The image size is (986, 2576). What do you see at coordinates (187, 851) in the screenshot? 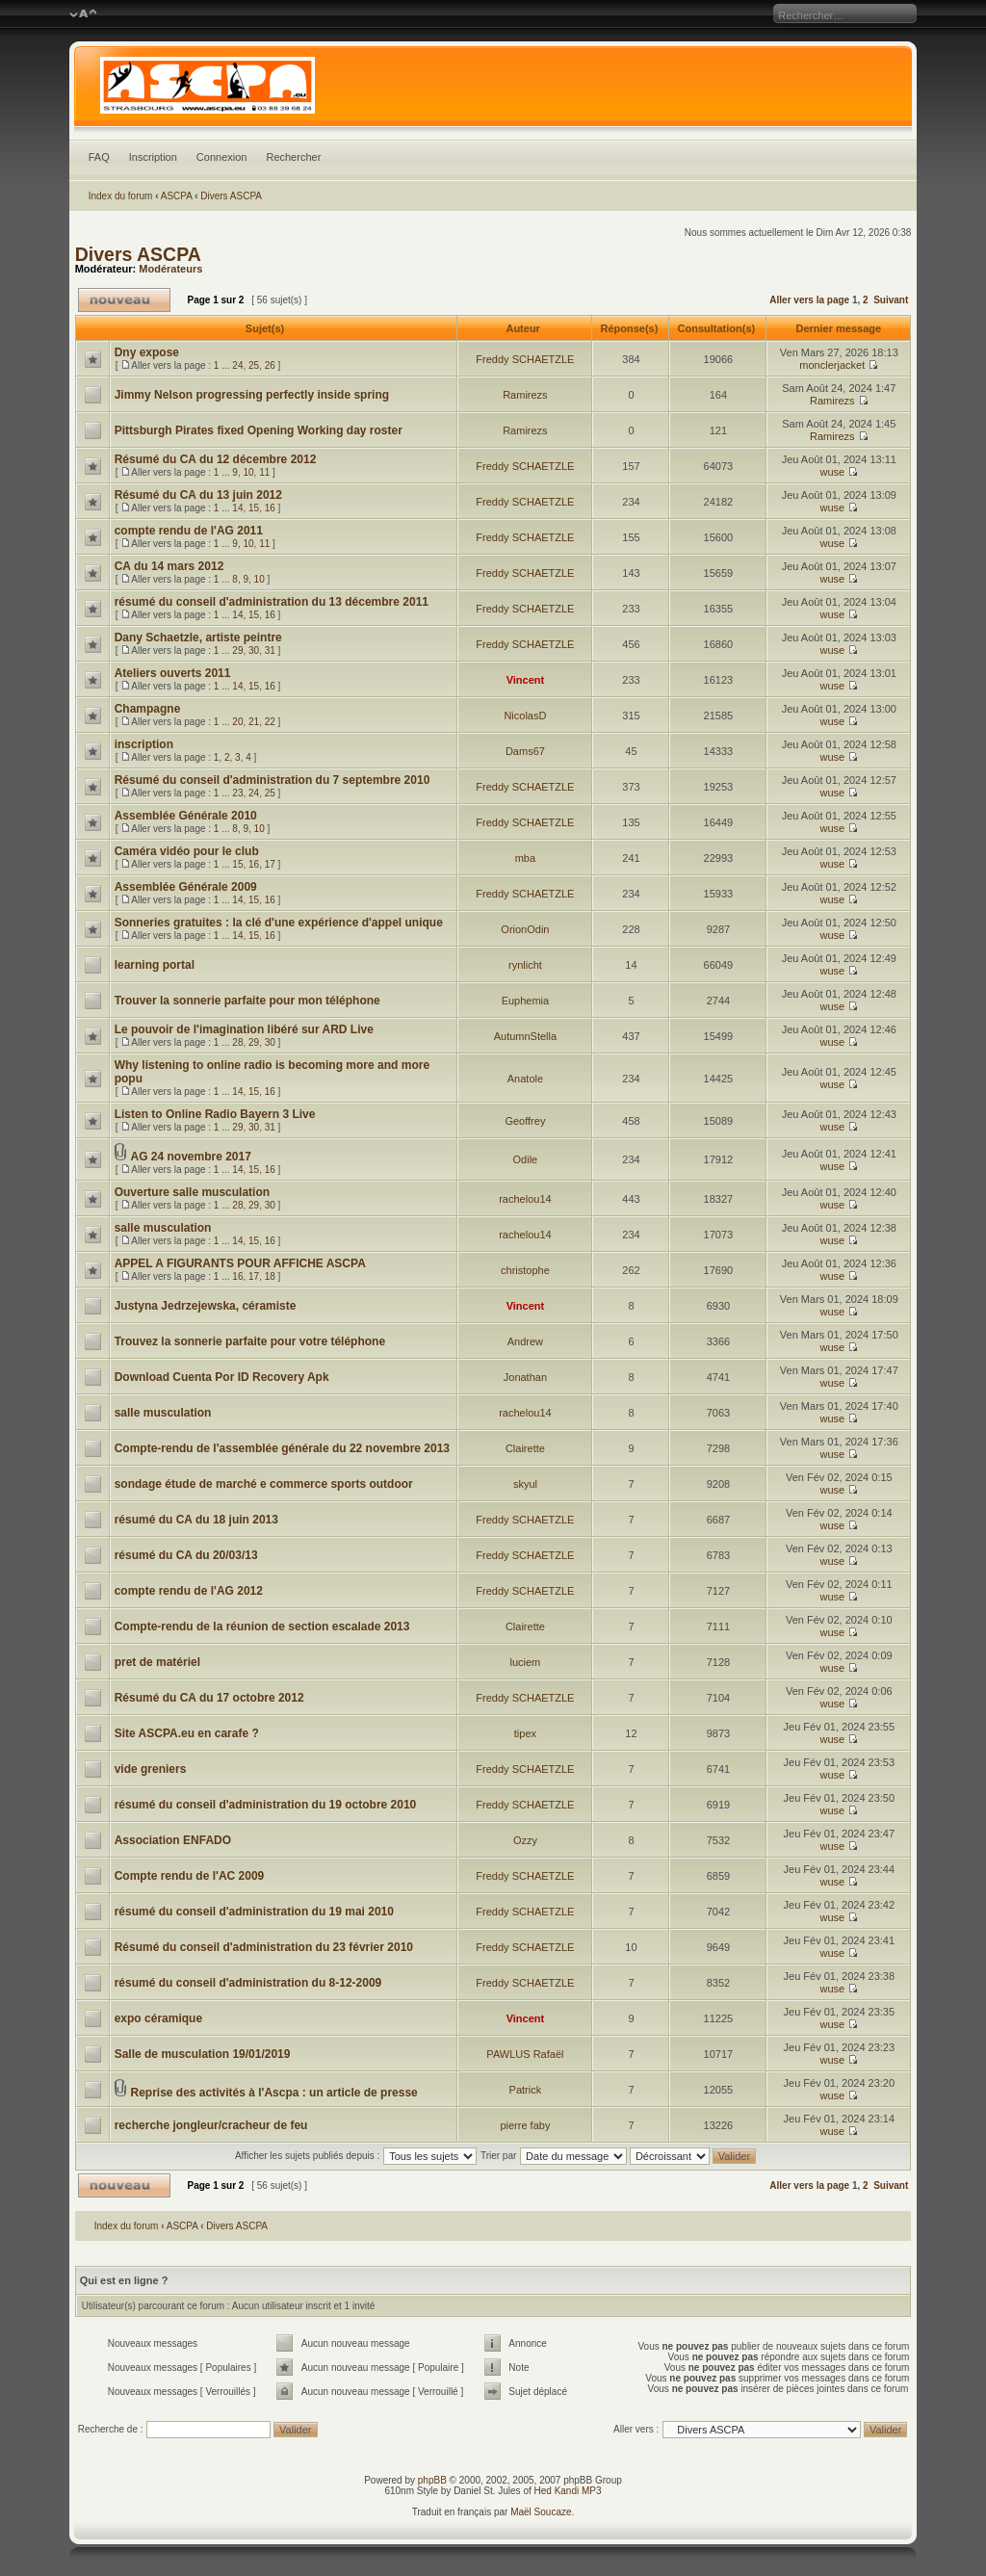
I see `Caméra vidéo pour le club` at bounding box center [187, 851].